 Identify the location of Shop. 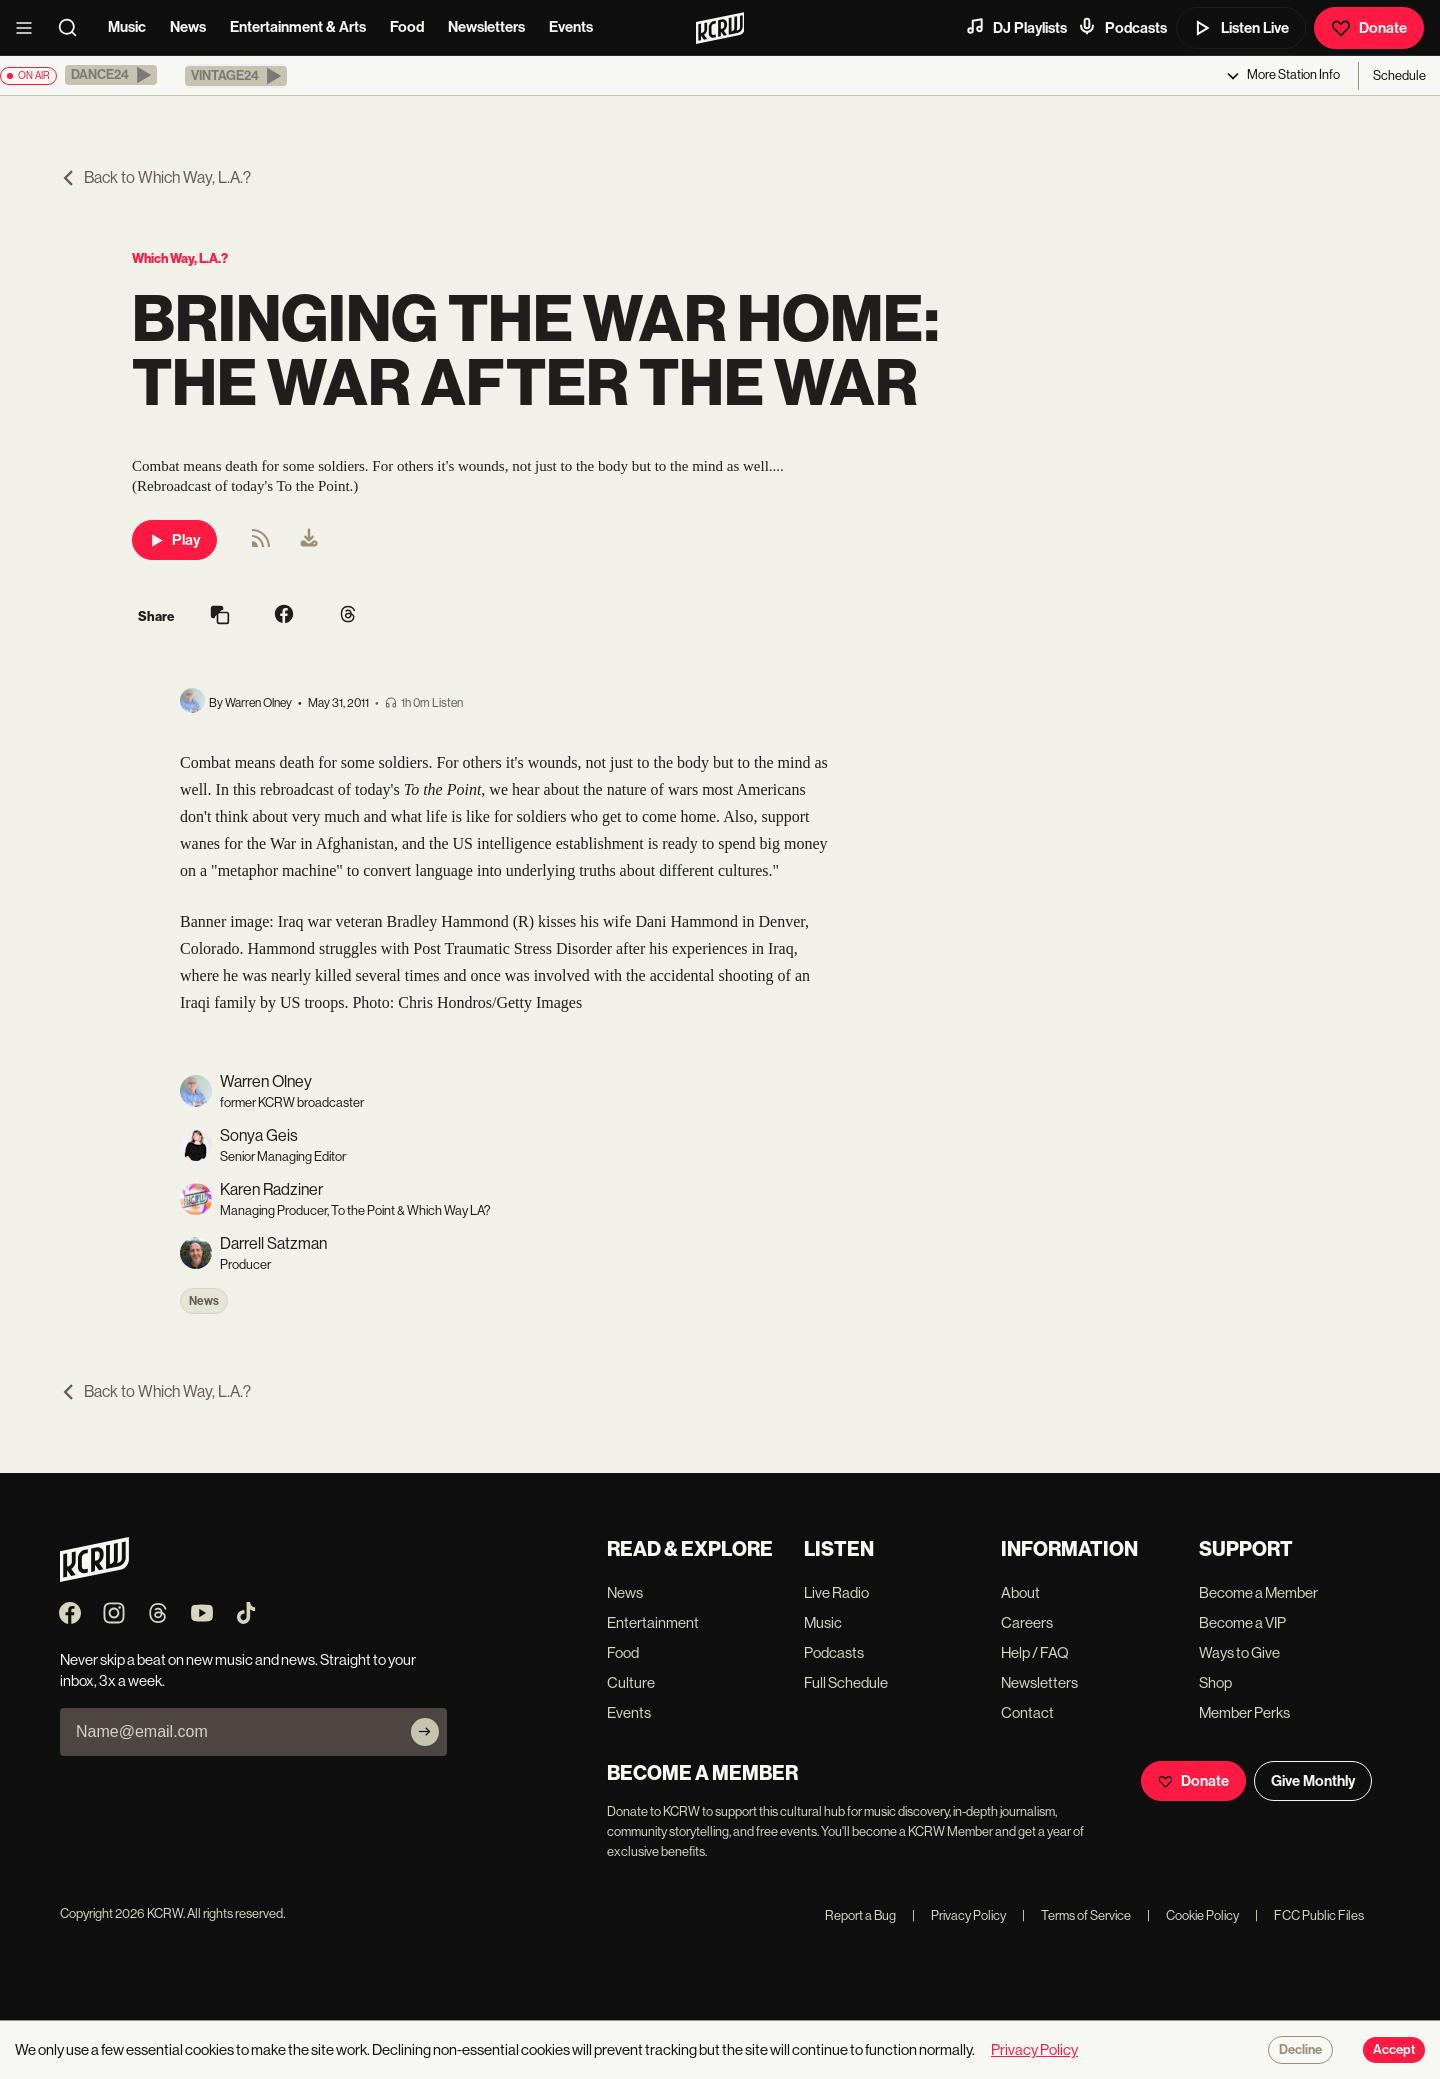
(1215, 1682).